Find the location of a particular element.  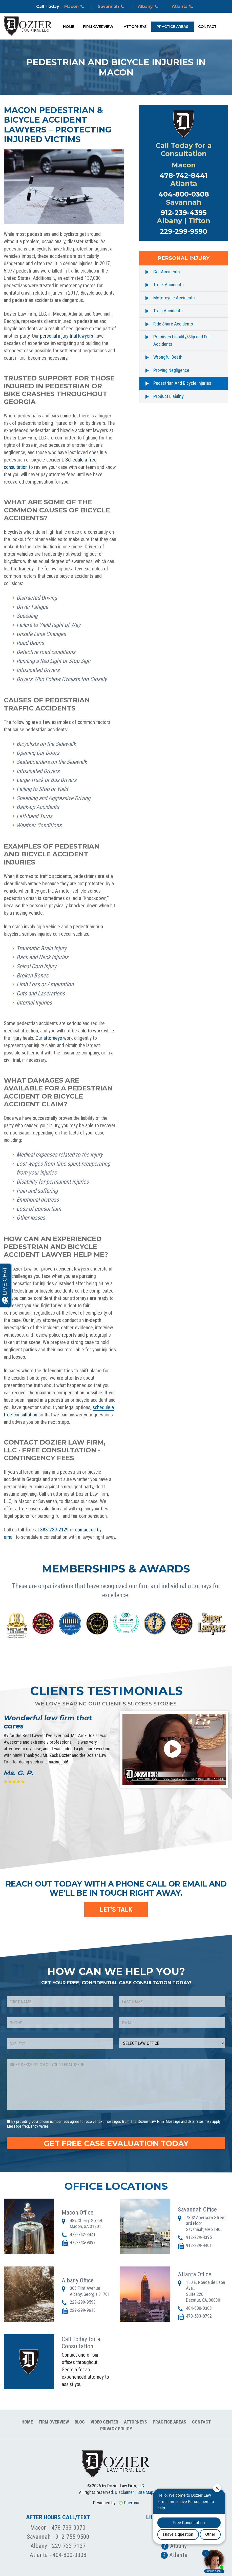

Wrongful Death is located at coordinates (167, 357).